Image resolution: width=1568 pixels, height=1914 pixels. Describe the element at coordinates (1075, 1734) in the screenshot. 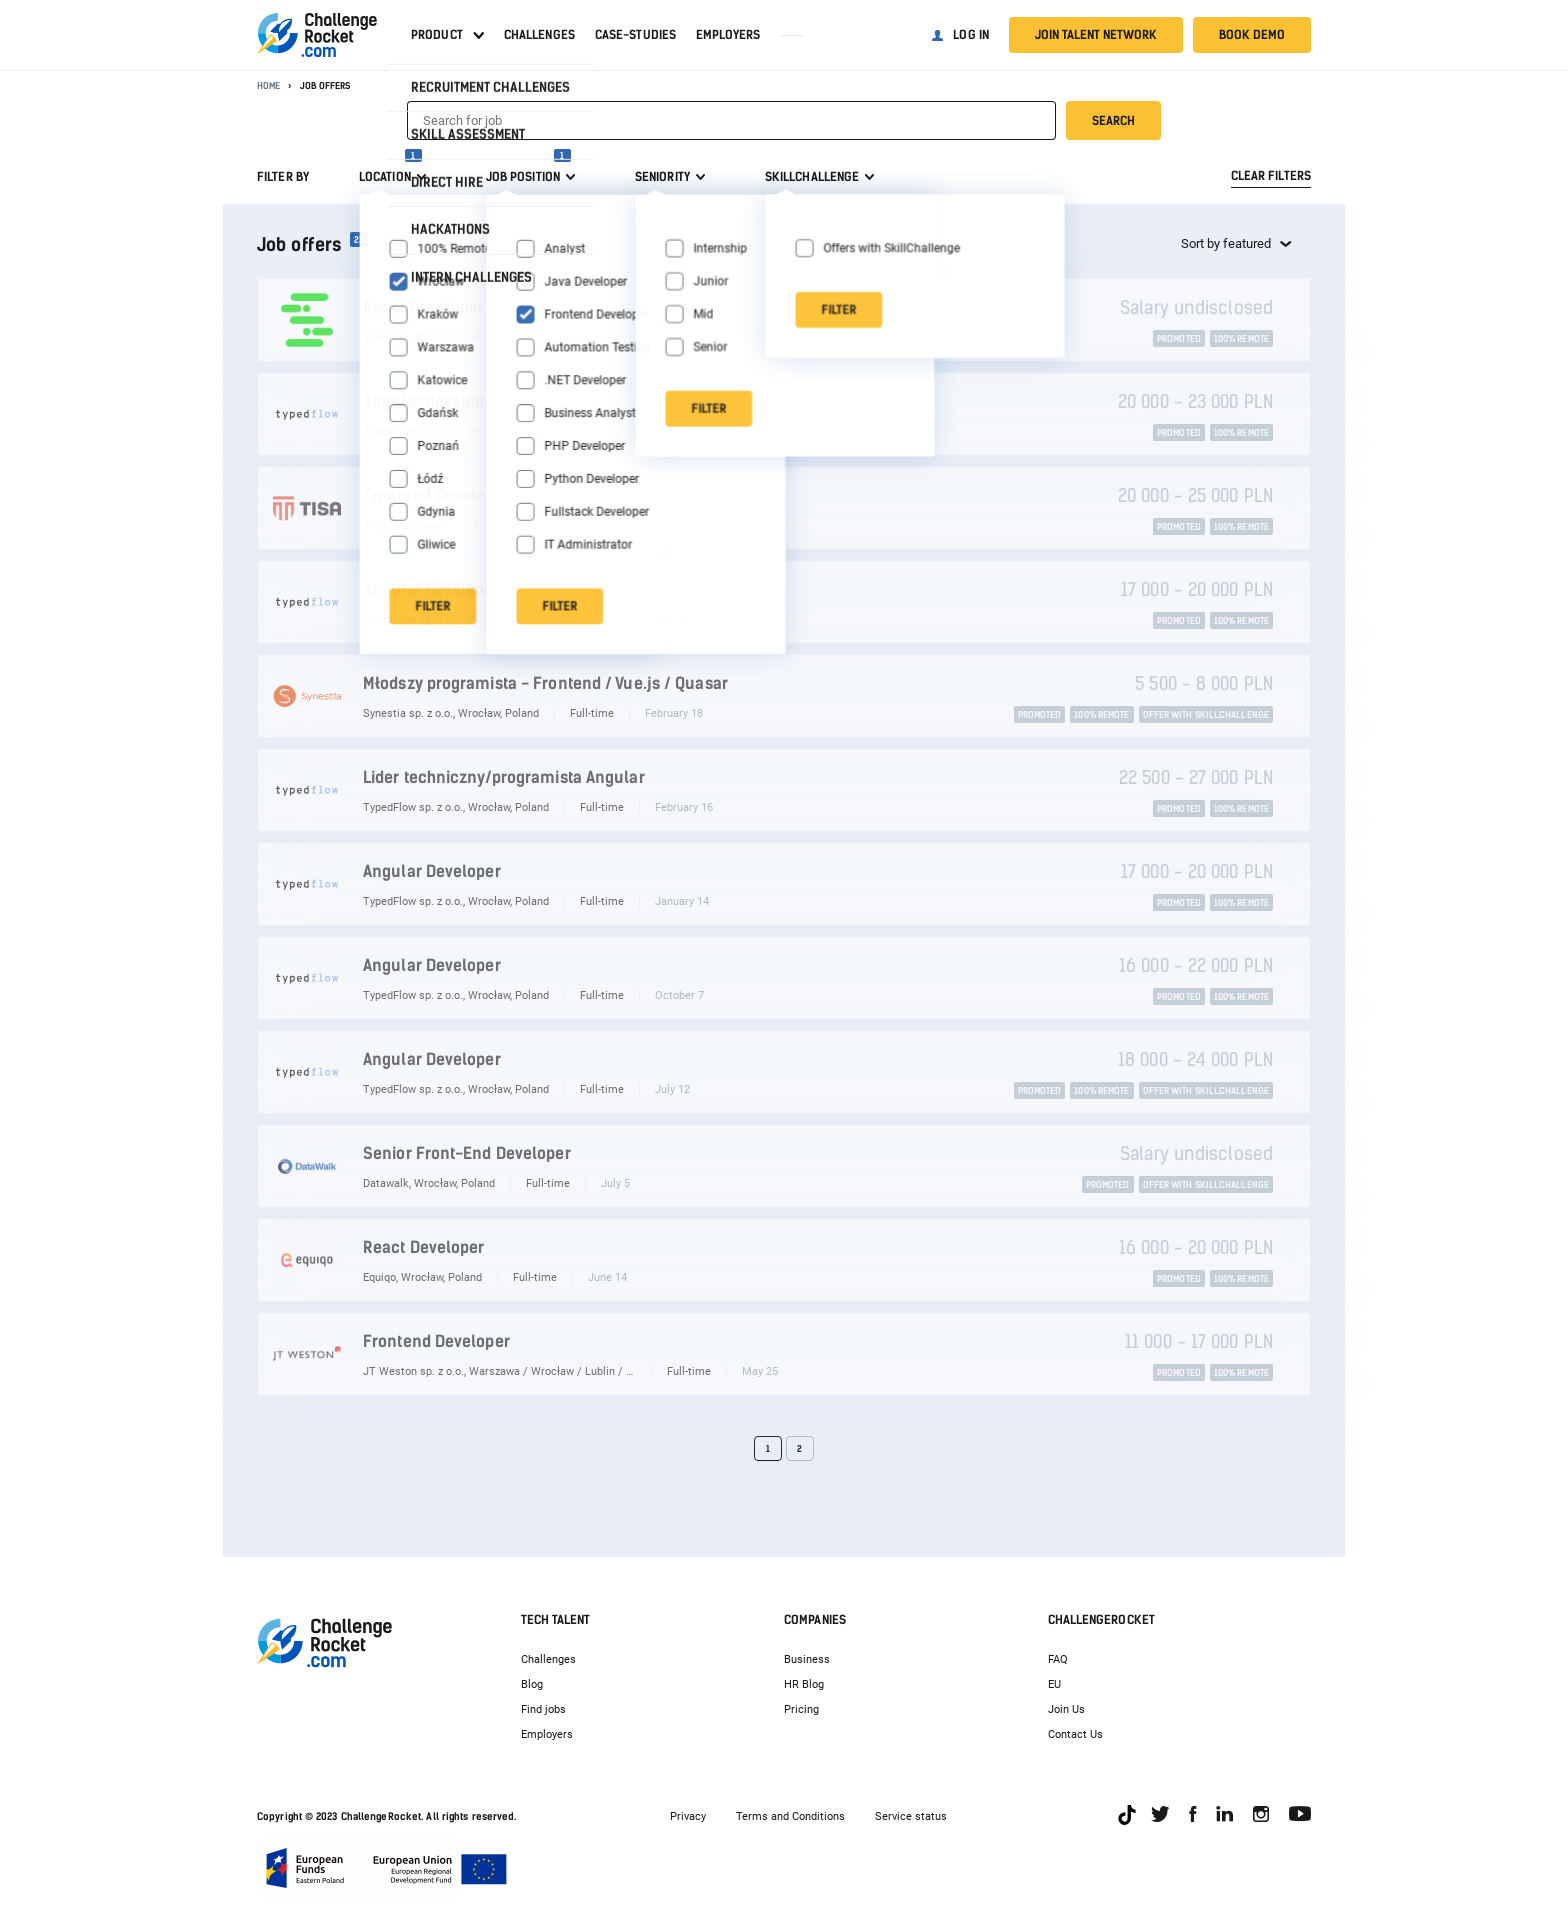

I see `Contact Us` at that location.